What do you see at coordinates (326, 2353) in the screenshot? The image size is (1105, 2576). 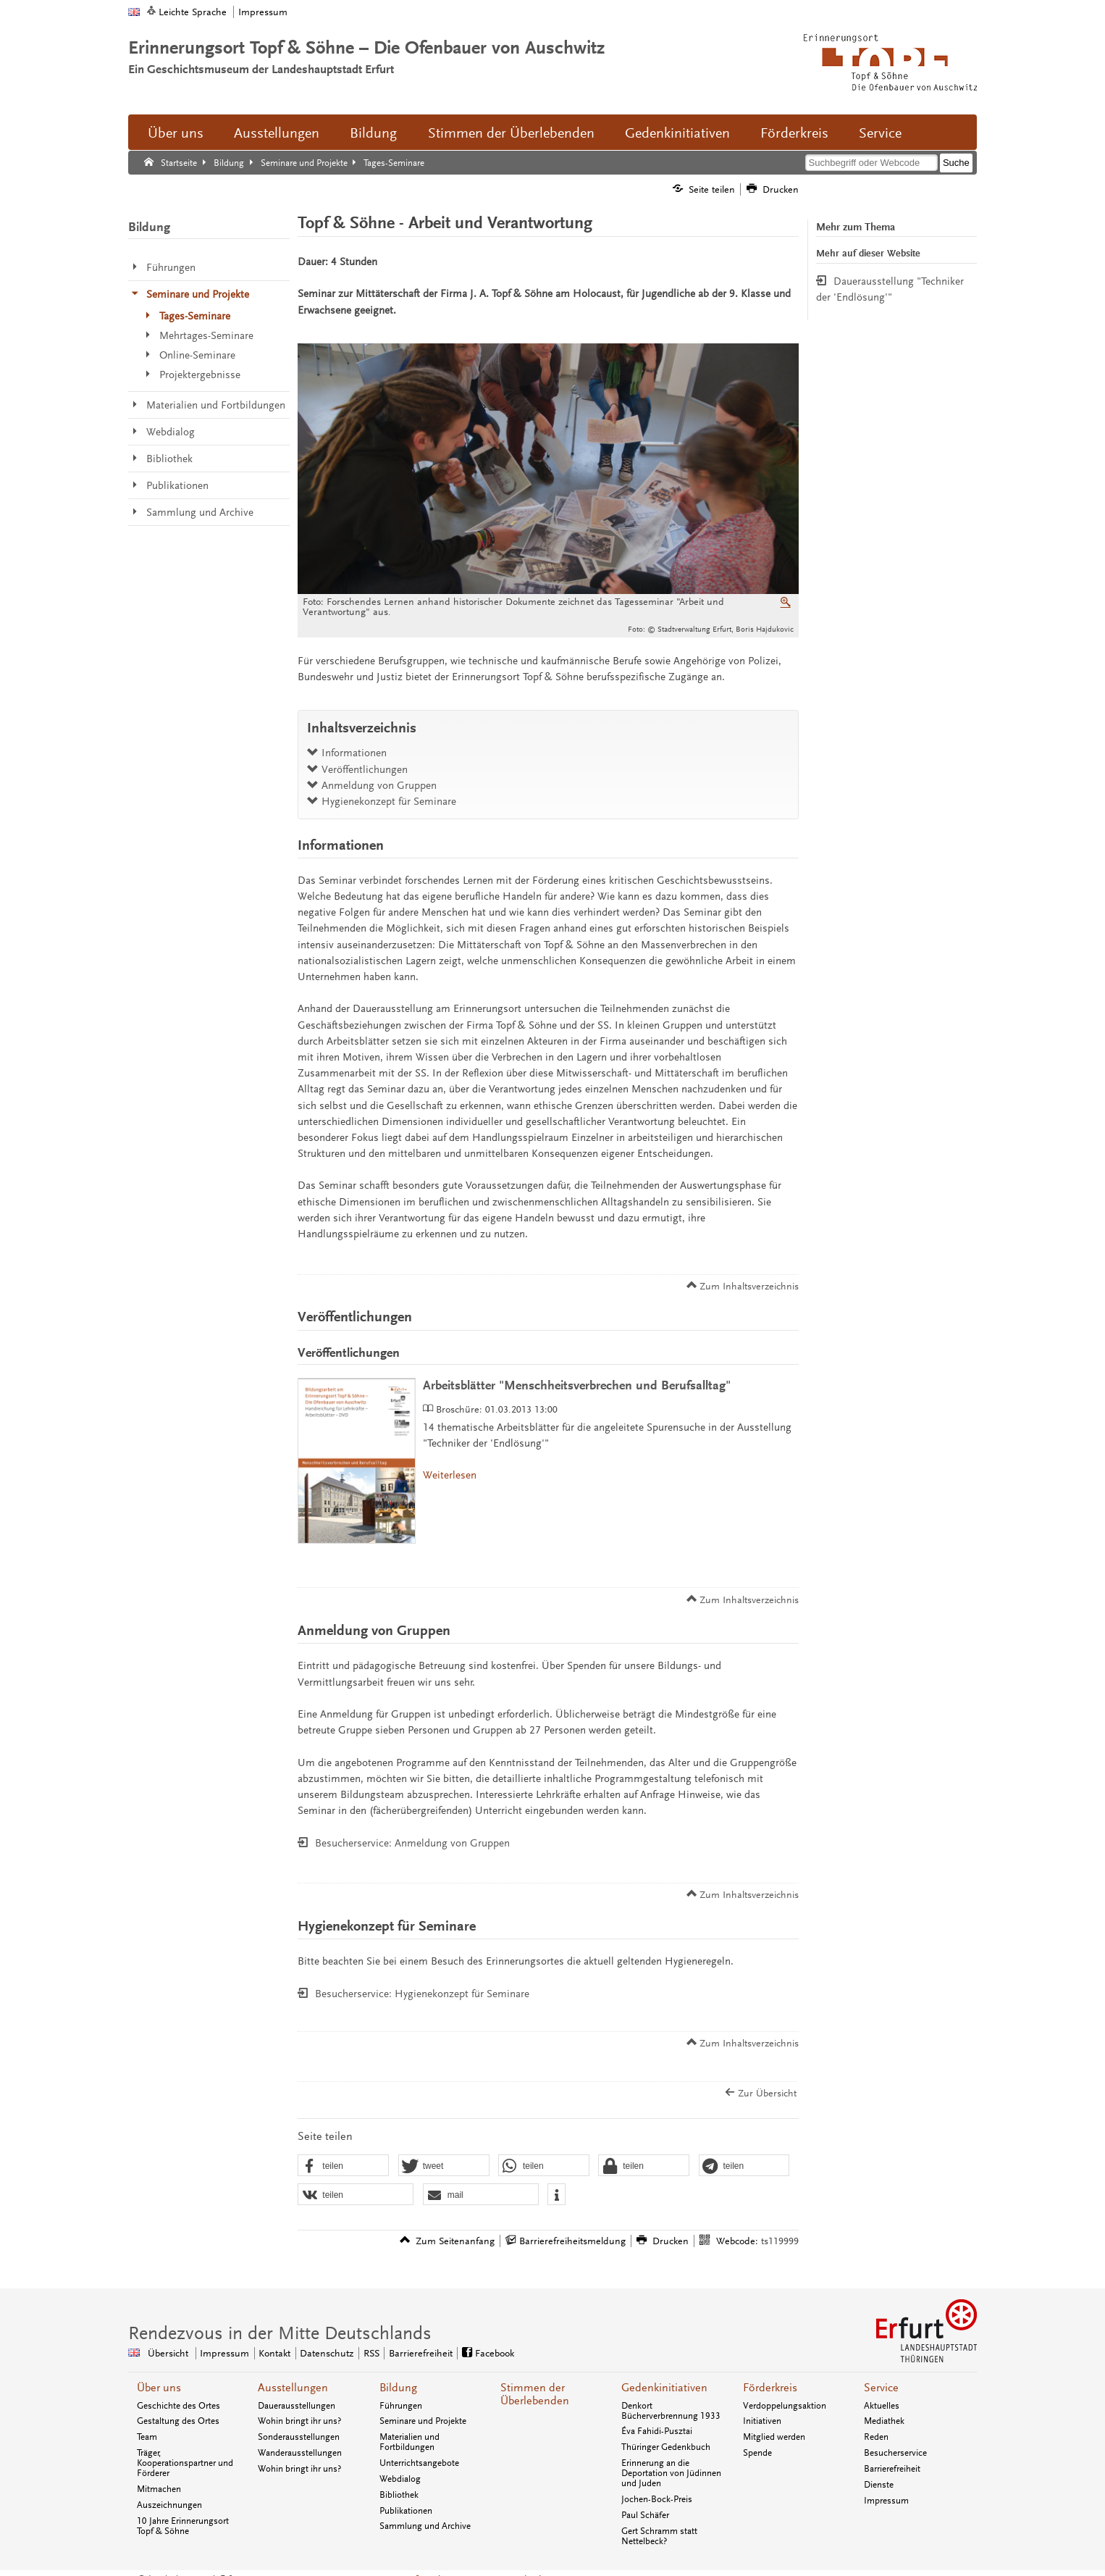 I see `Datenschutz [Zentrale Datenschutz-Seite]` at bounding box center [326, 2353].